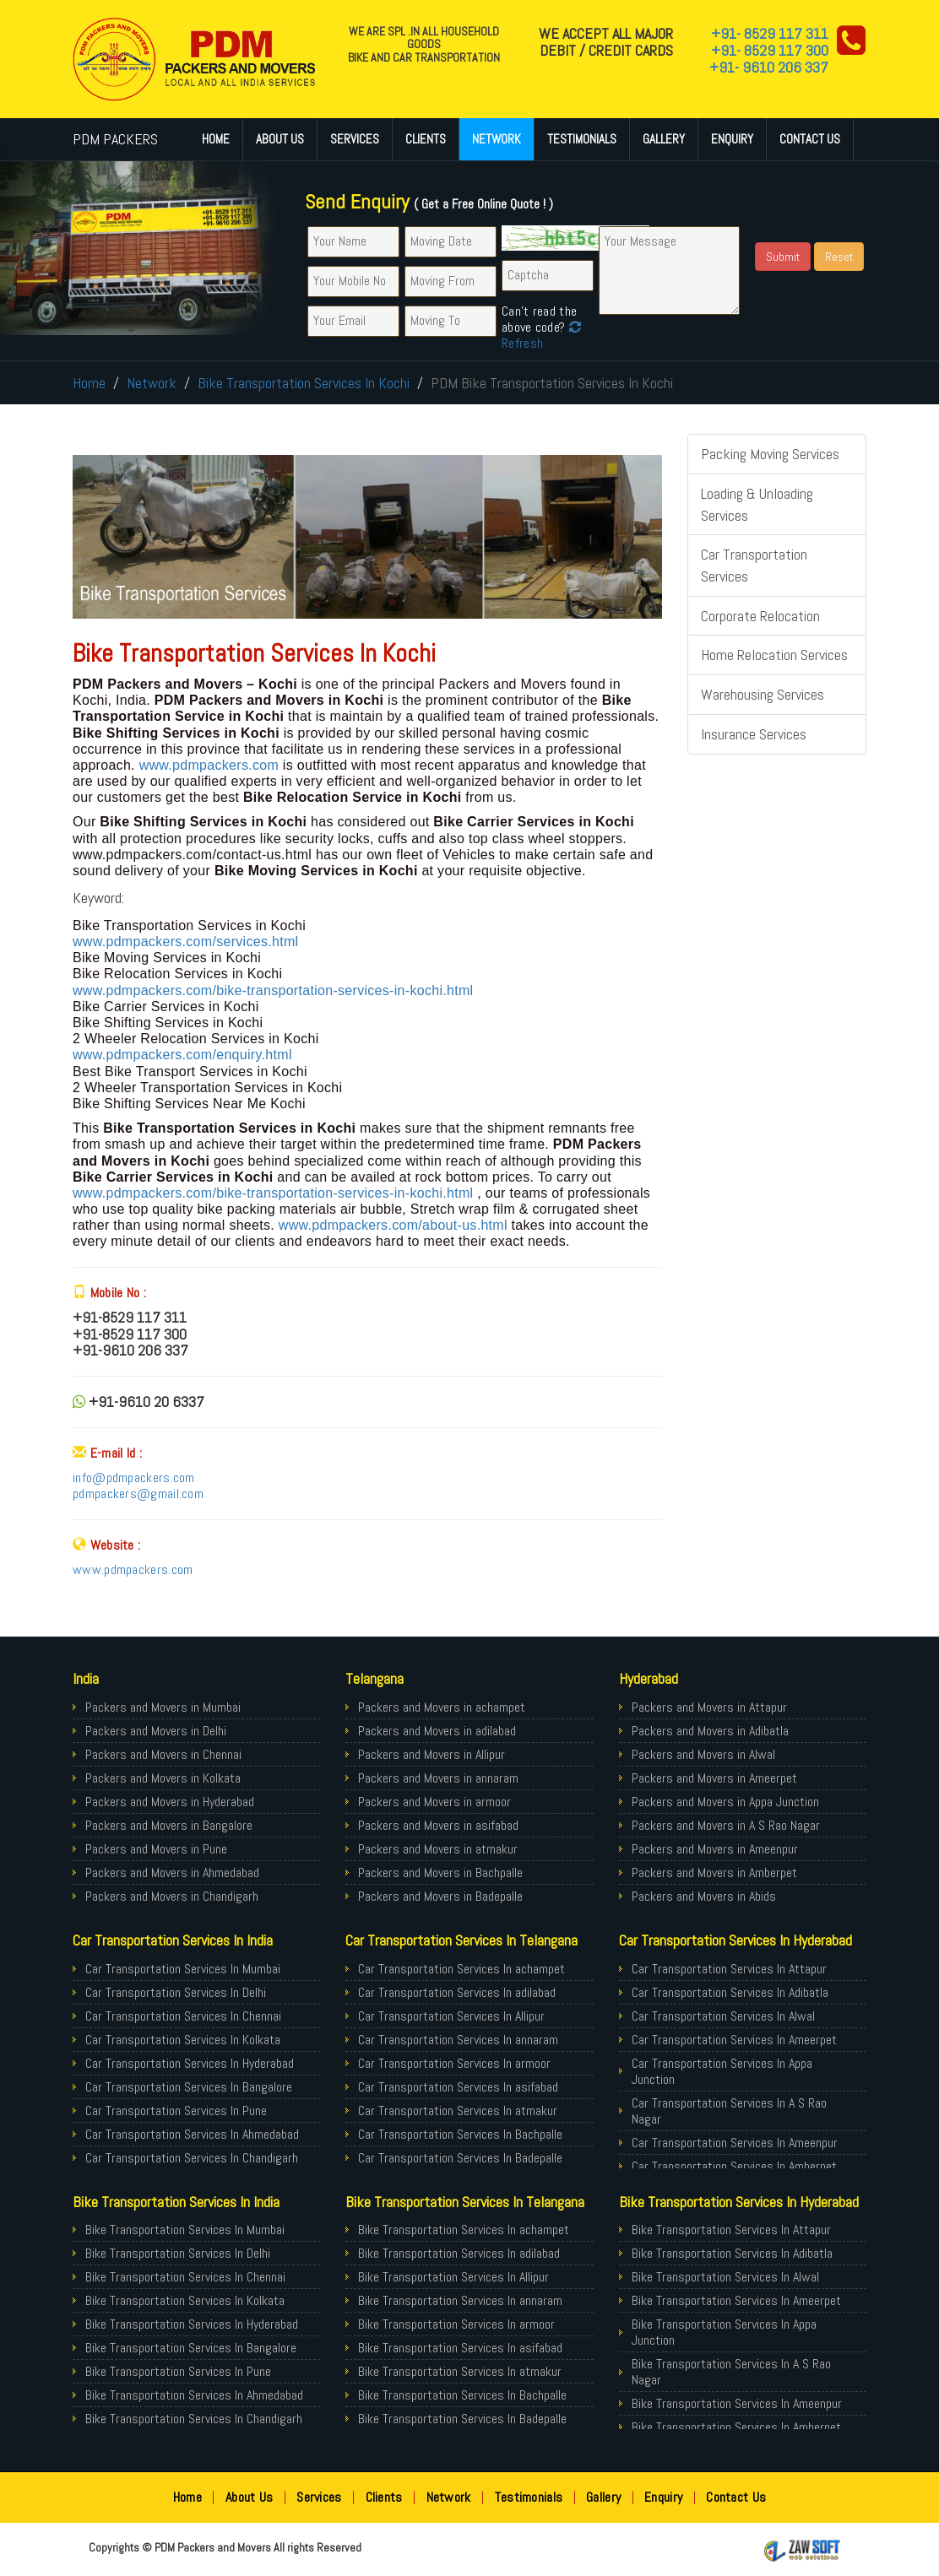  What do you see at coordinates (541, 335) in the screenshot?
I see `Refresh` at bounding box center [541, 335].